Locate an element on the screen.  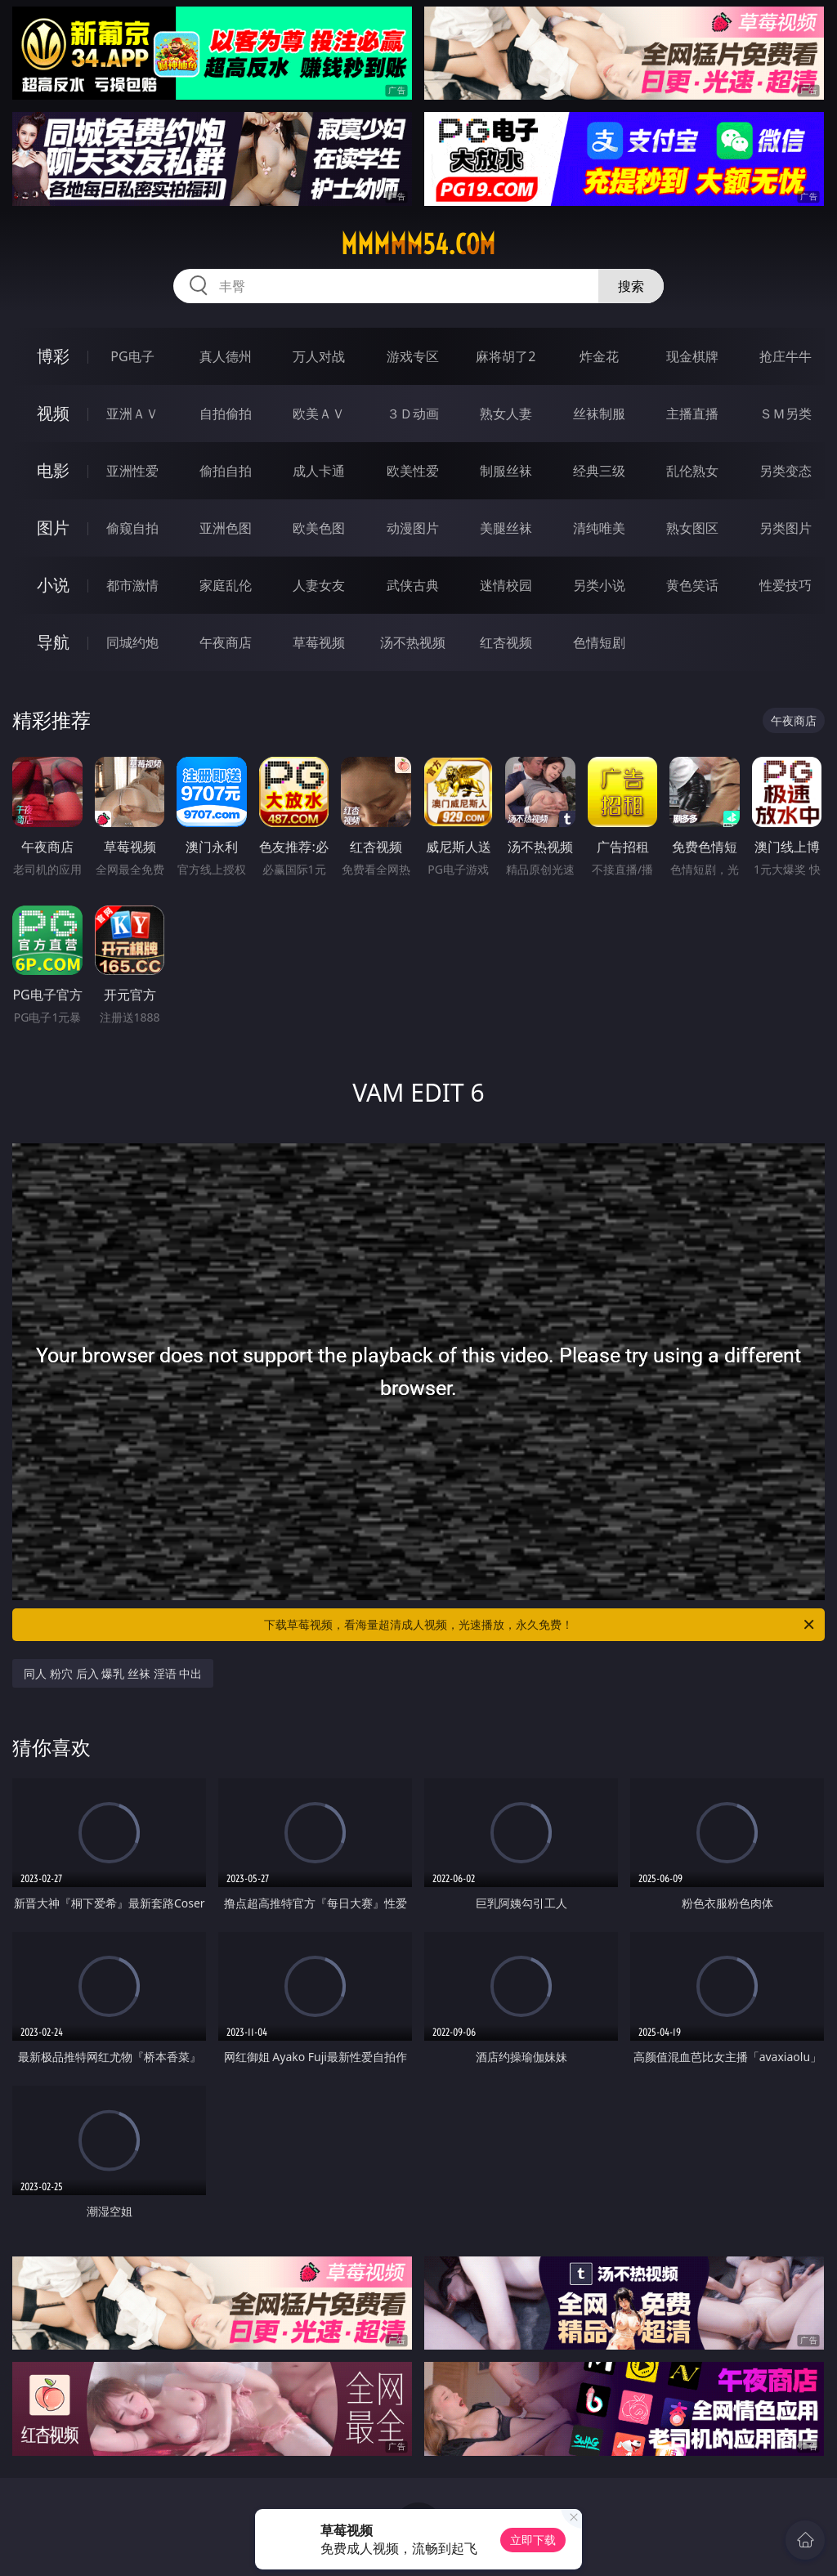
mmmmm54.com is located at coordinates (418, 244).